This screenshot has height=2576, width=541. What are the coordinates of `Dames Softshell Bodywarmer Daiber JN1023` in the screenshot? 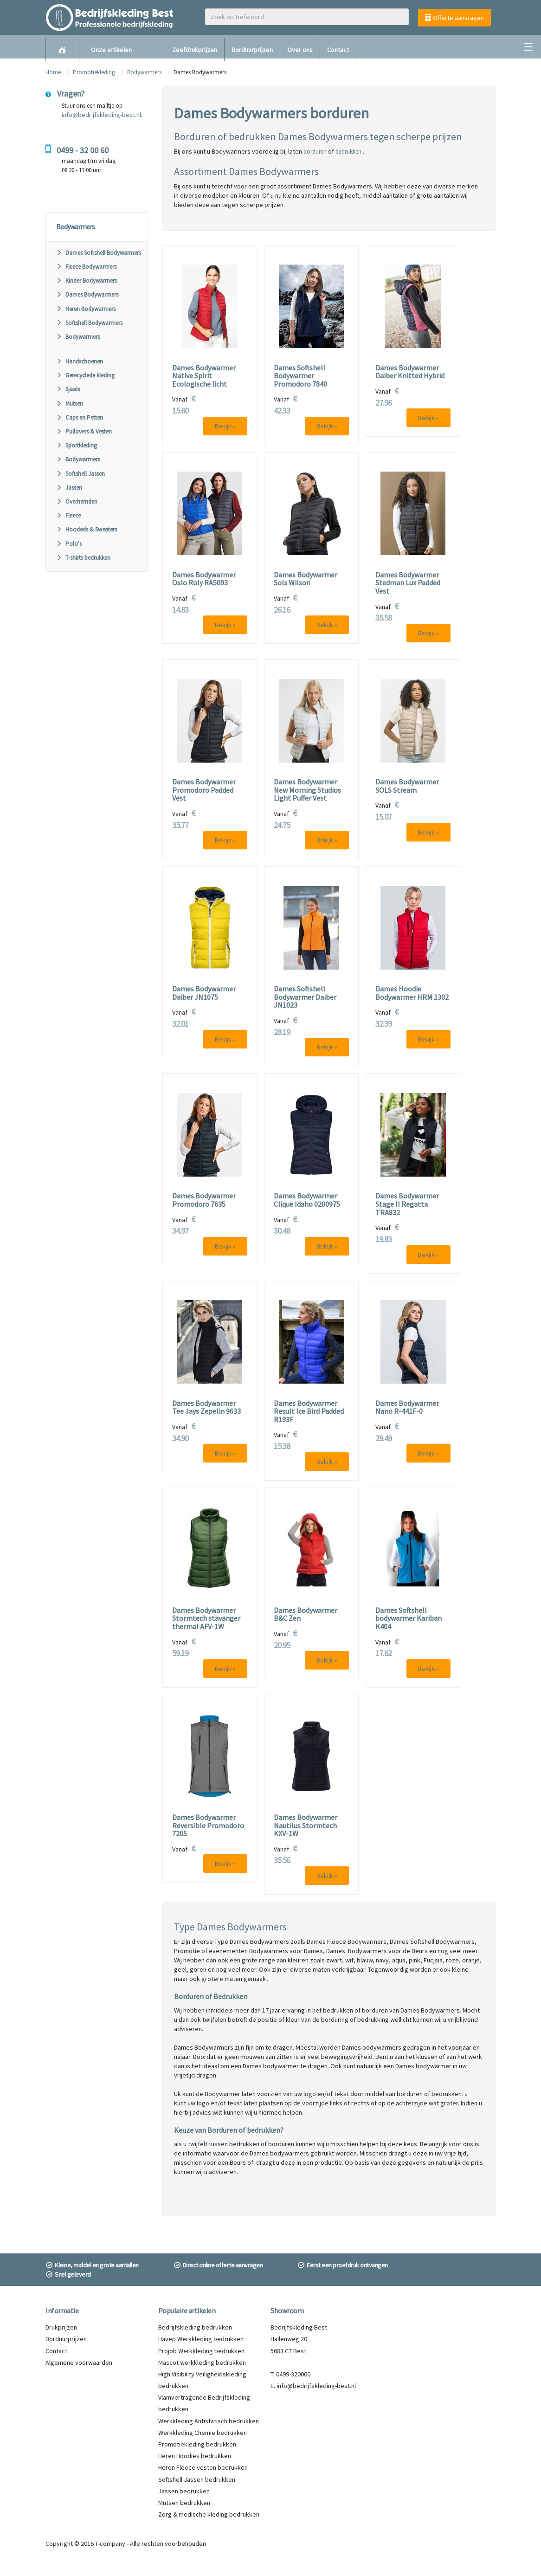 It's located at (305, 997).